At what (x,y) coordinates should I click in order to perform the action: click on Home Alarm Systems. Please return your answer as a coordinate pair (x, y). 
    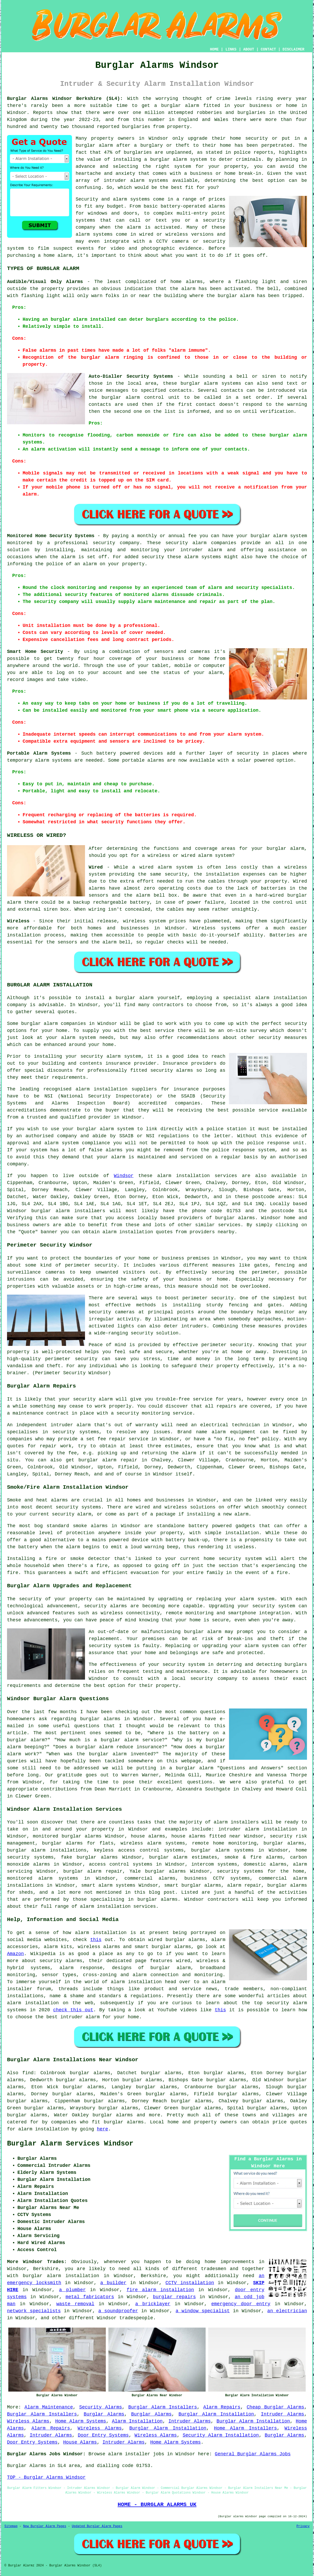
    Looking at the image, I should click on (80, 2421).